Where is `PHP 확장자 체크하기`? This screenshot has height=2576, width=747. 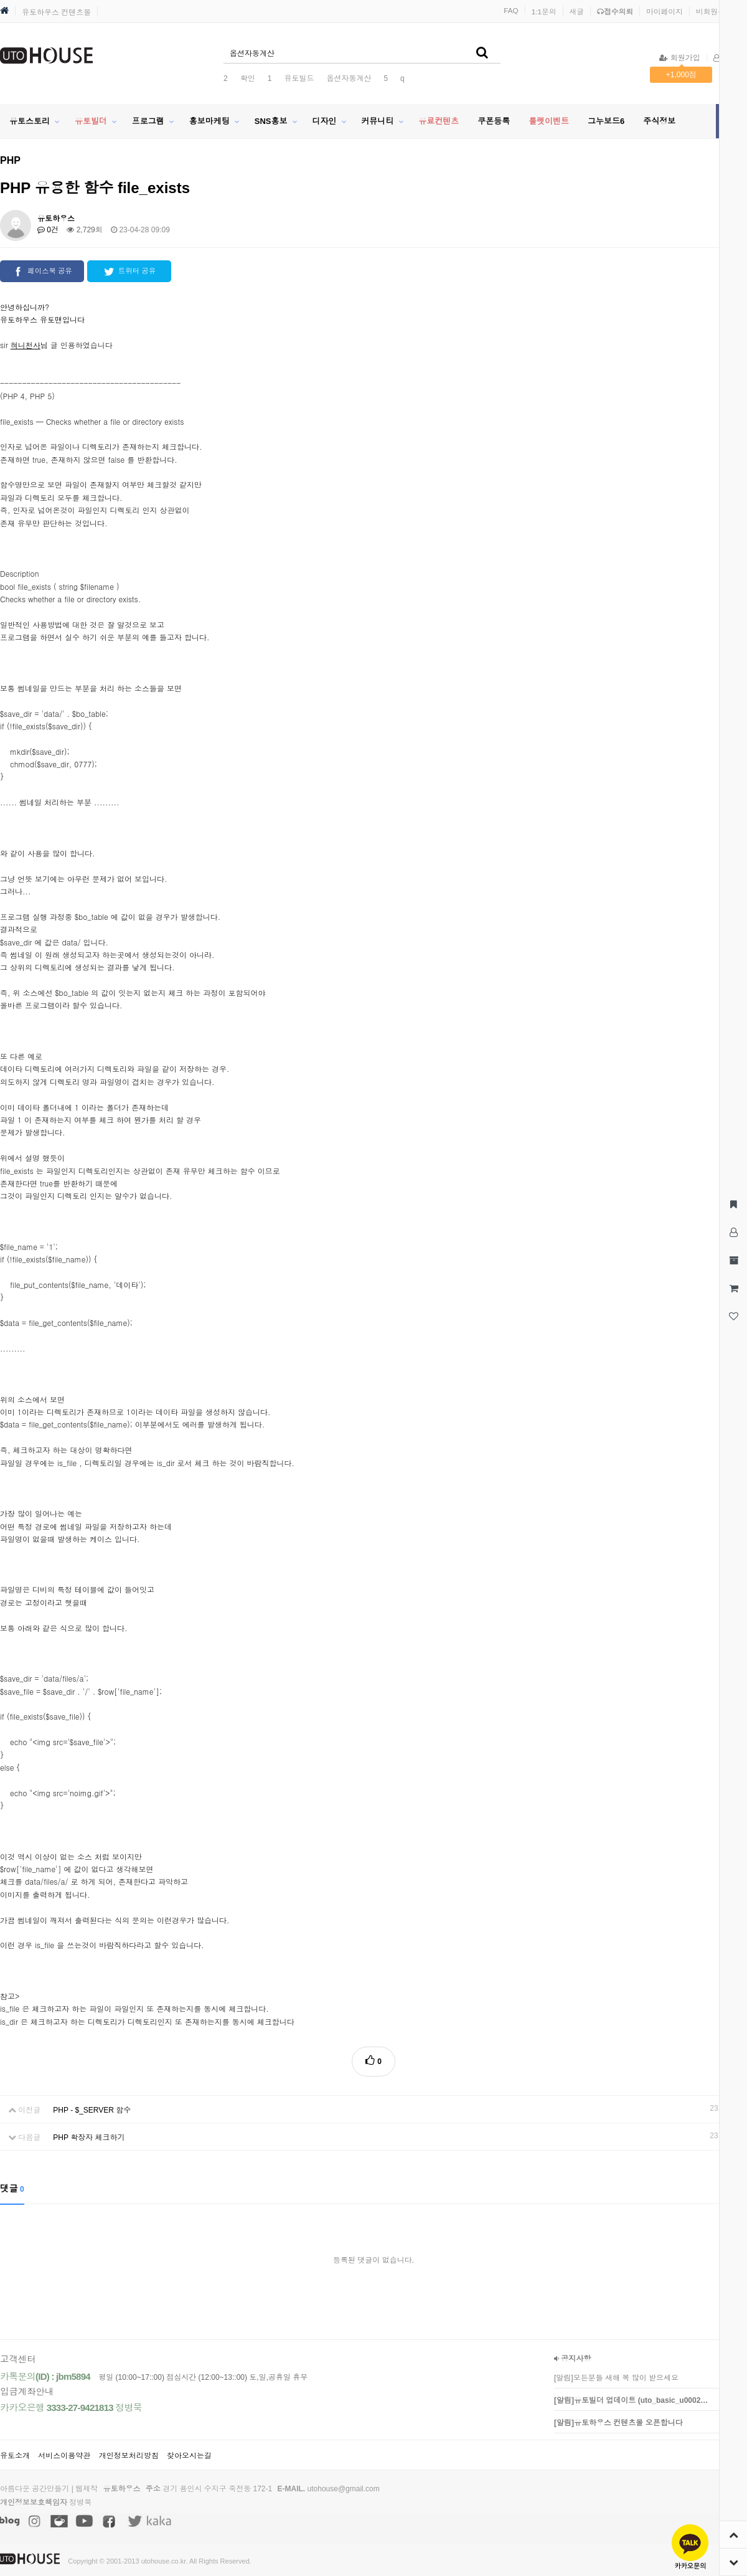 PHP 확장자 체크하기 is located at coordinates (89, 2137).